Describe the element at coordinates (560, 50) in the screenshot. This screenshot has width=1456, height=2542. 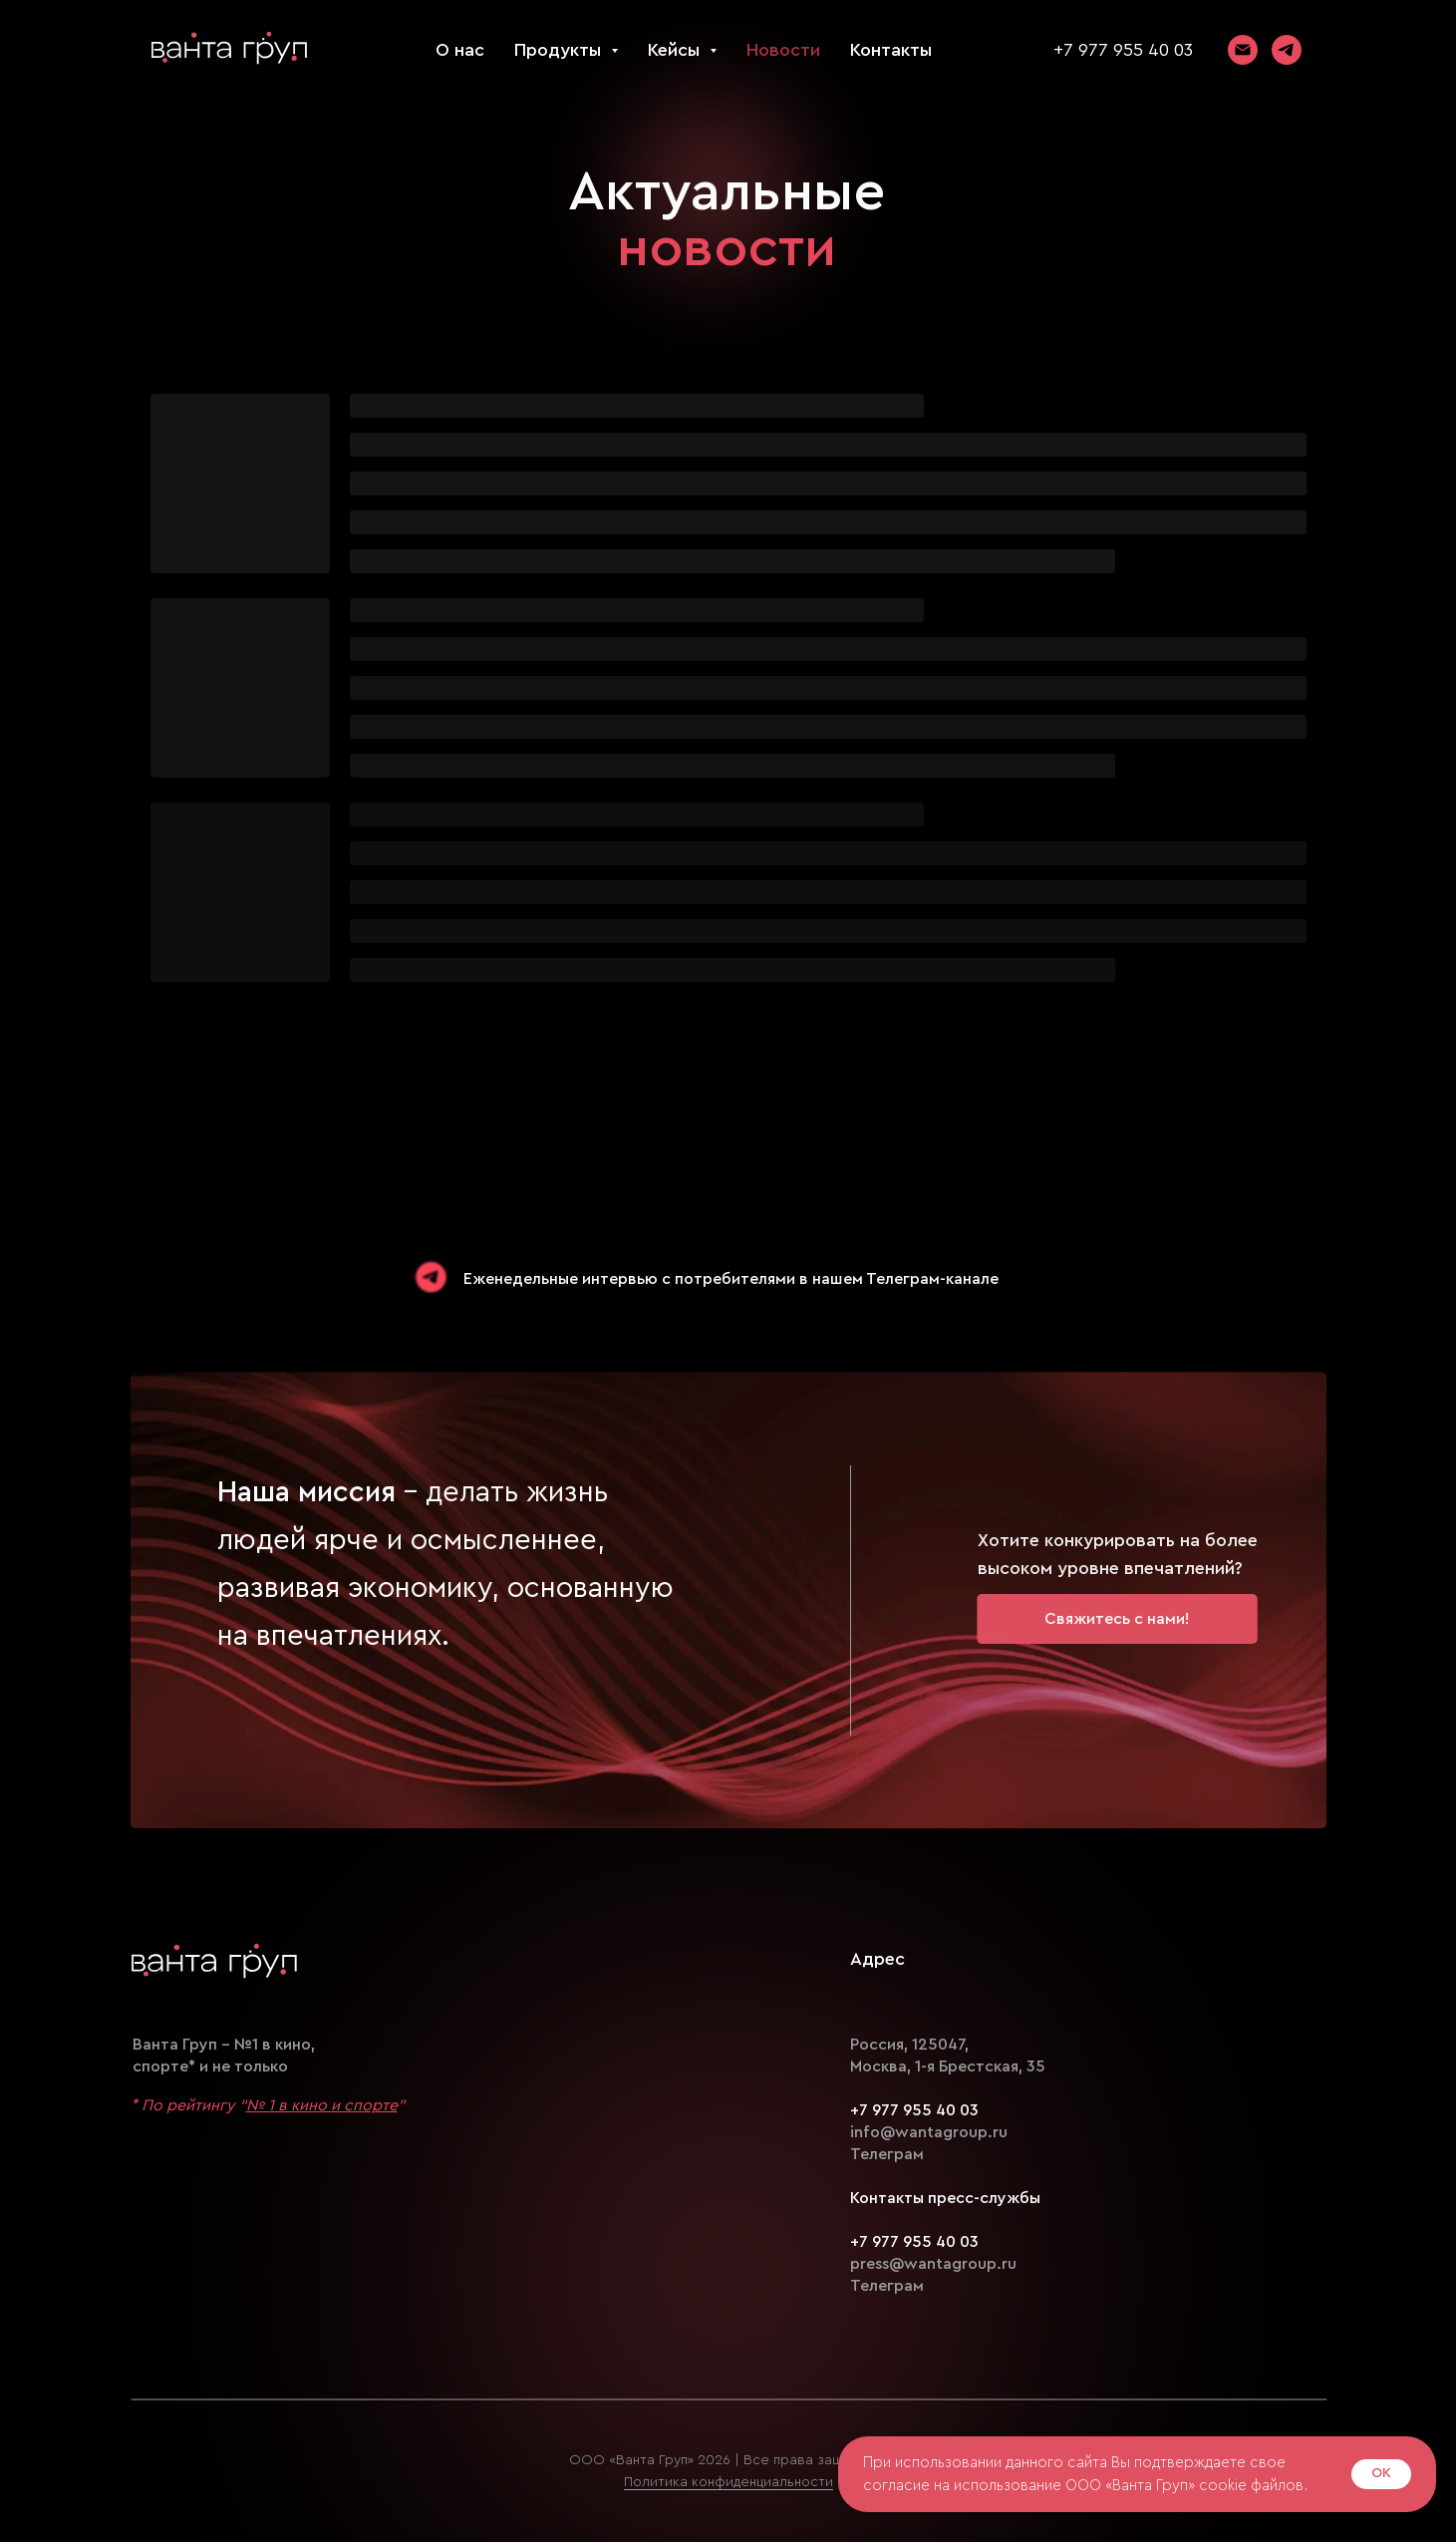
I see `Продукты [button]` at that location.